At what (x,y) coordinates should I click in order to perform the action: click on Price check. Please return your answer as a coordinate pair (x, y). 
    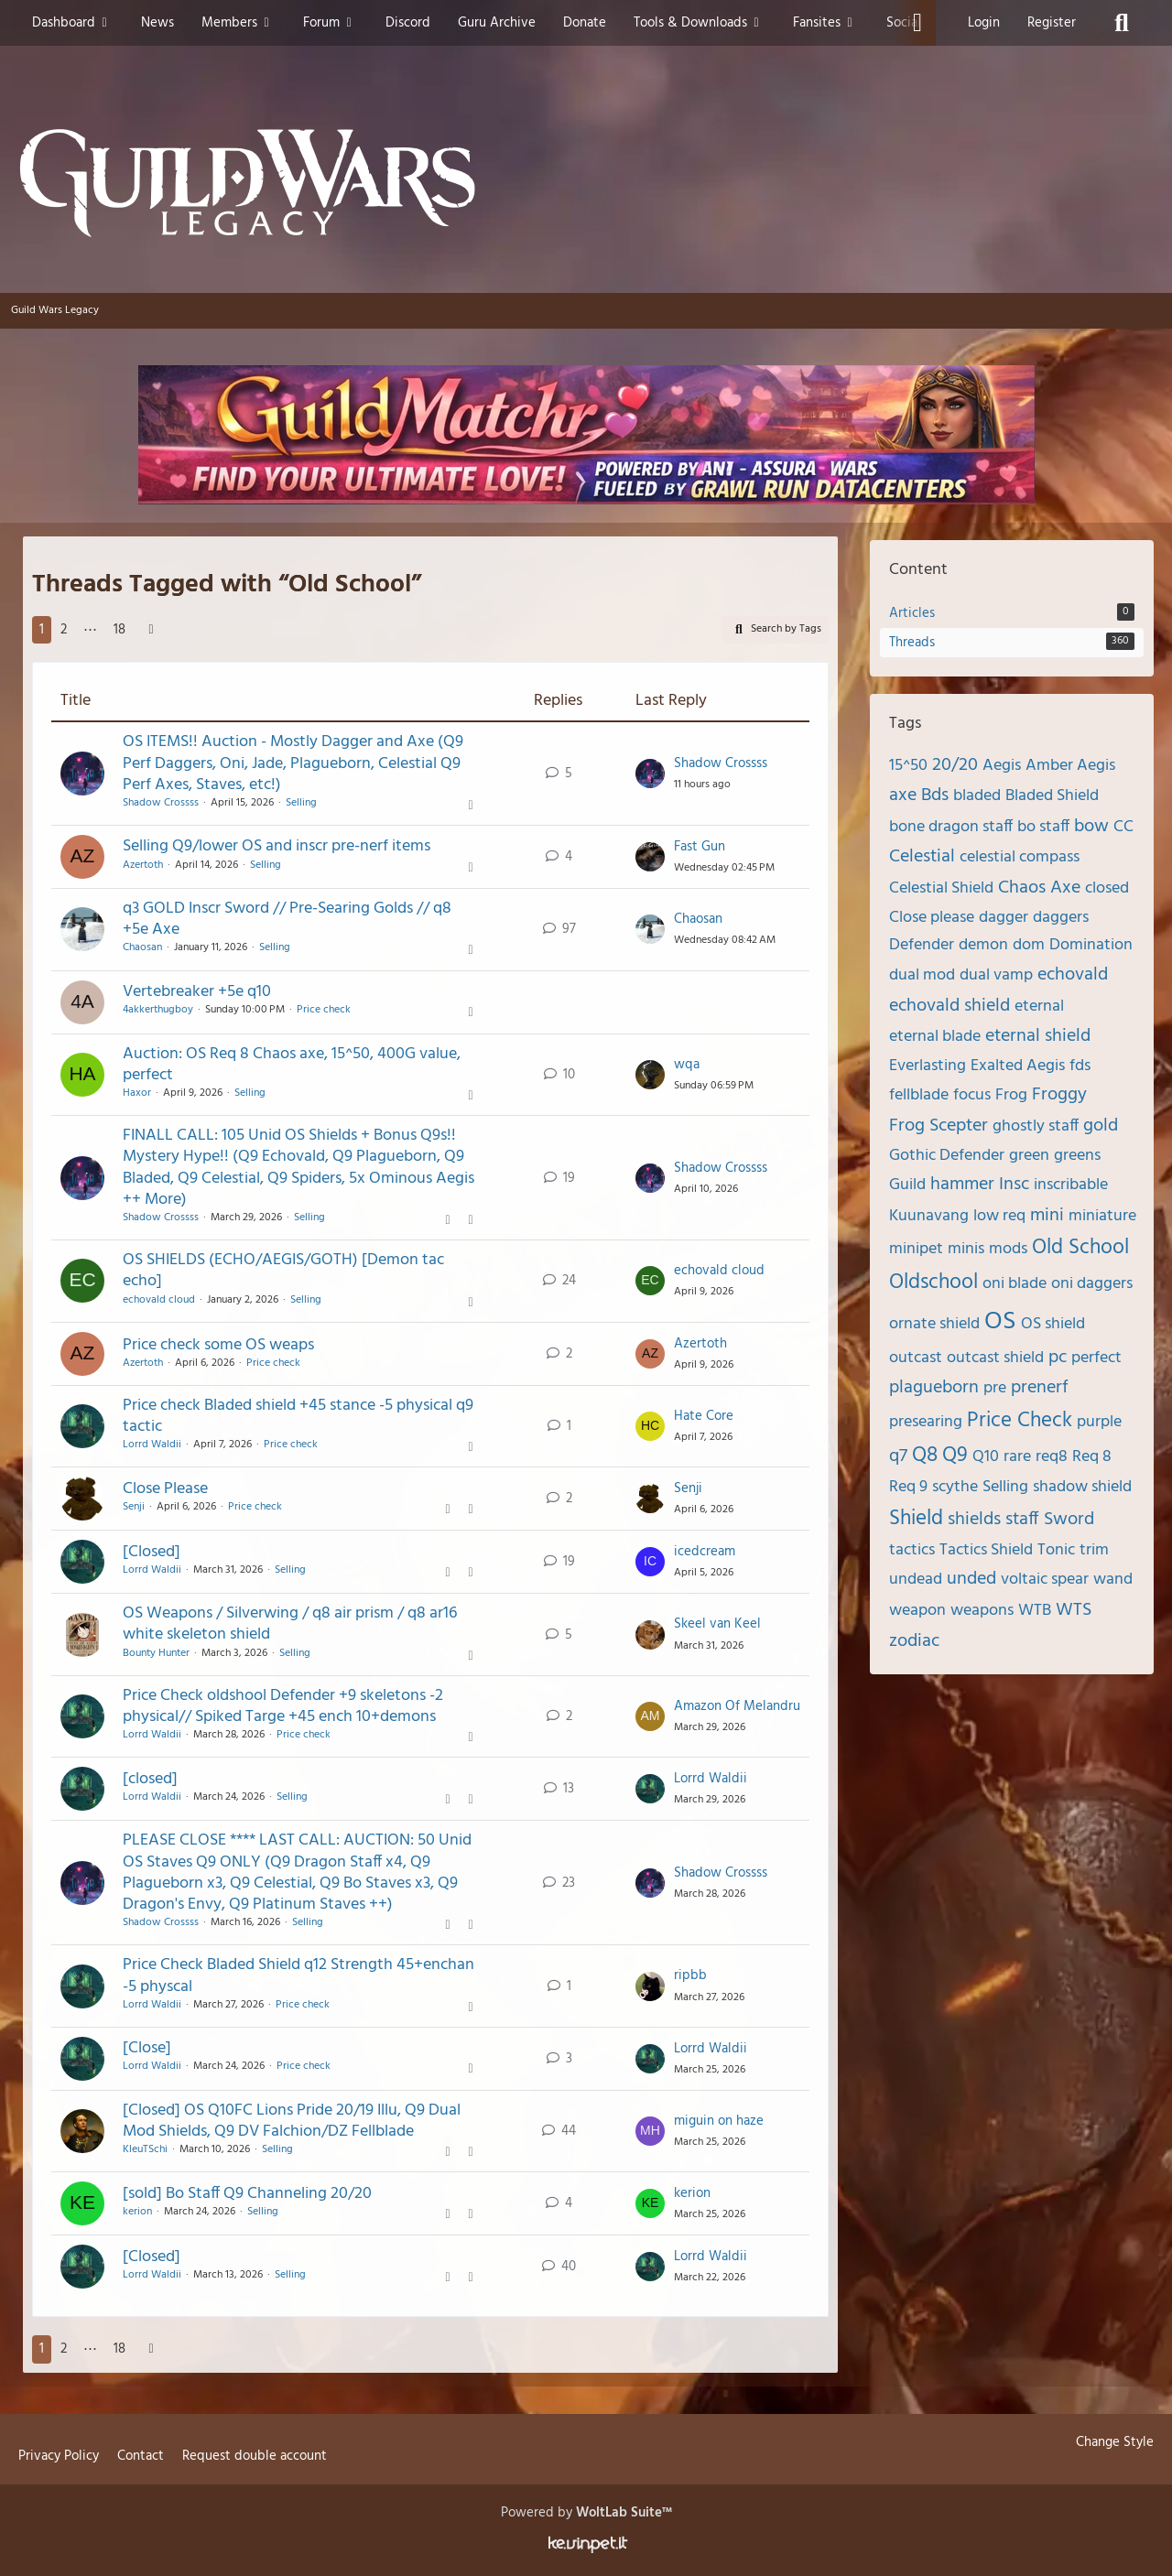
    Looking at the image, I should click on (324, 1010).